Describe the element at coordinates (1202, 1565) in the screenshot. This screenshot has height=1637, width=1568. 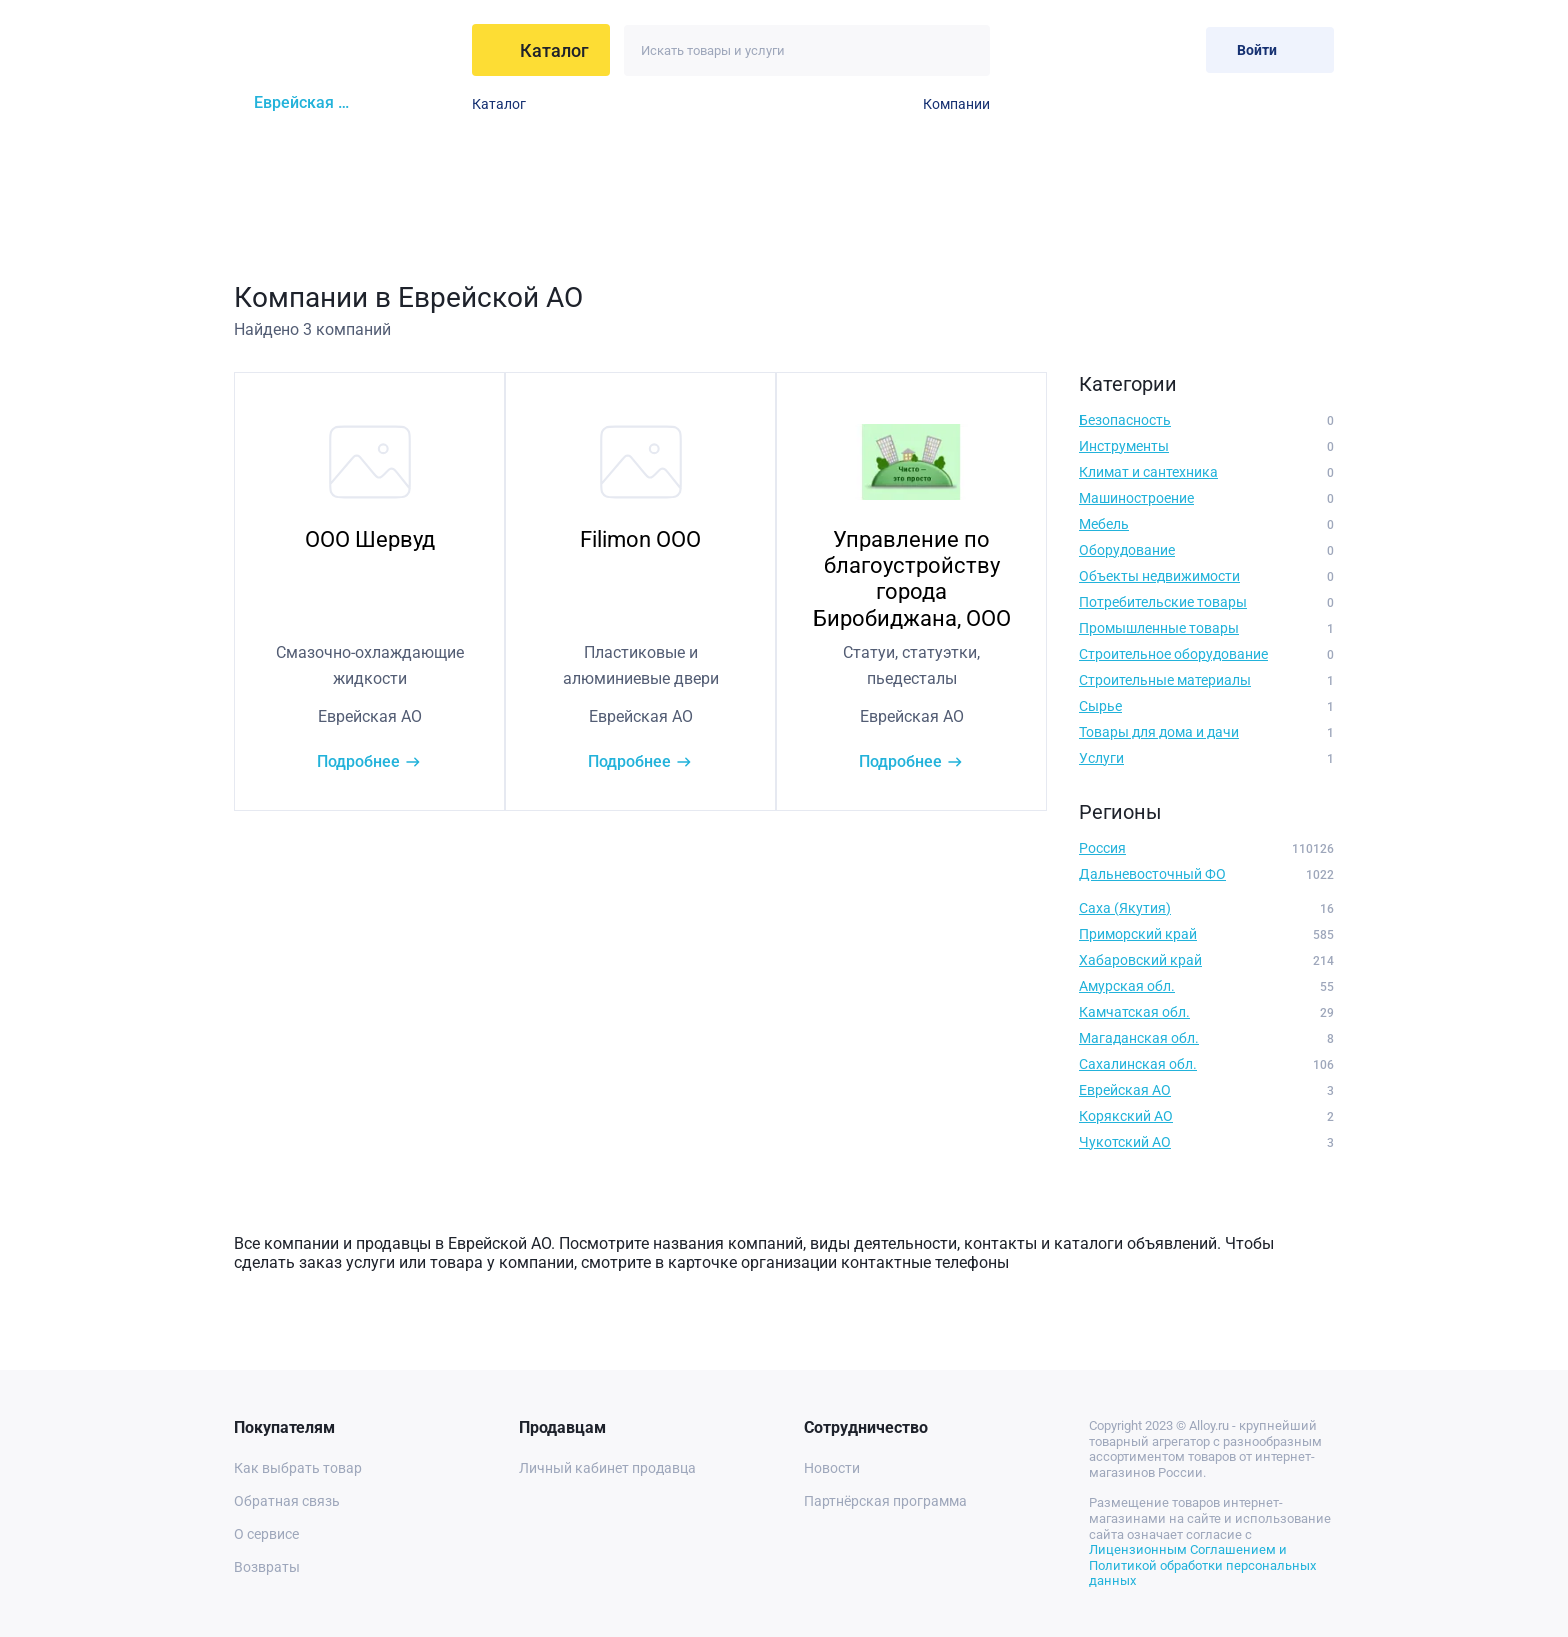
I see `Лицензионным Соглашением и Политикой обработки персональных данных` at that location.